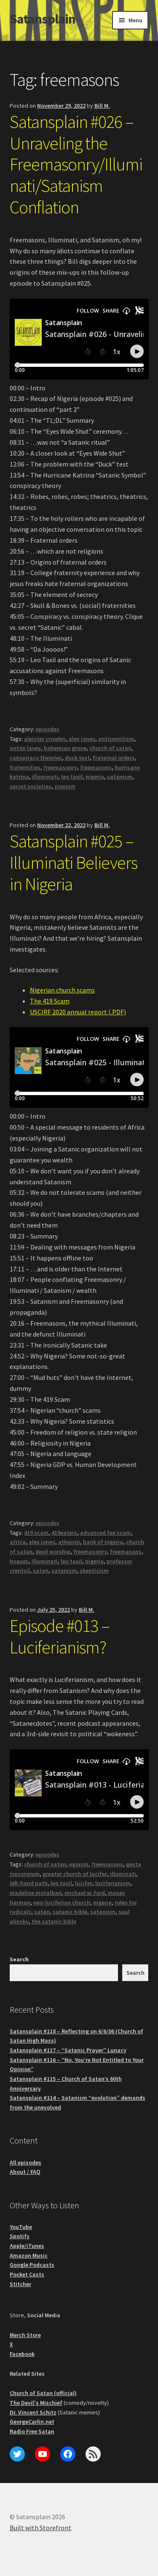  I want to click on conspiracy theories, so click(36, 757).